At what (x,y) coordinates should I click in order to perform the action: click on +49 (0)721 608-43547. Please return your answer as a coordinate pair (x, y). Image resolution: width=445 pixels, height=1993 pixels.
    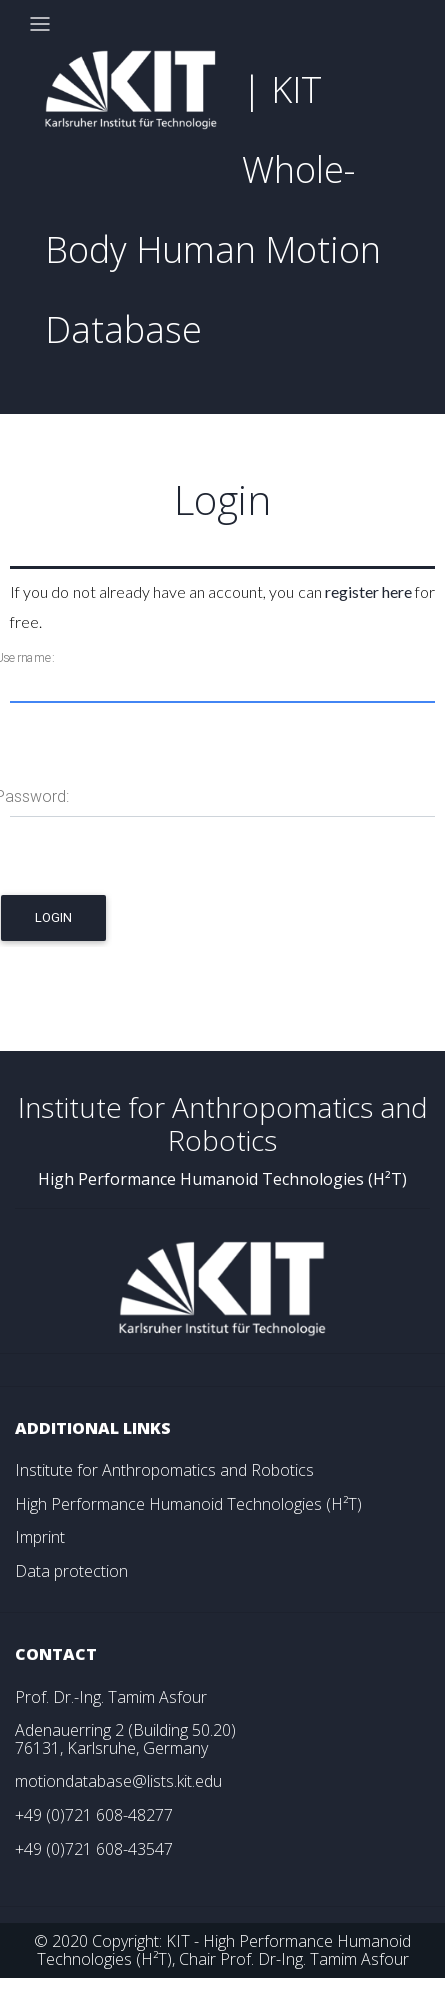
    Looking at the image, I should click on (94, 1849).